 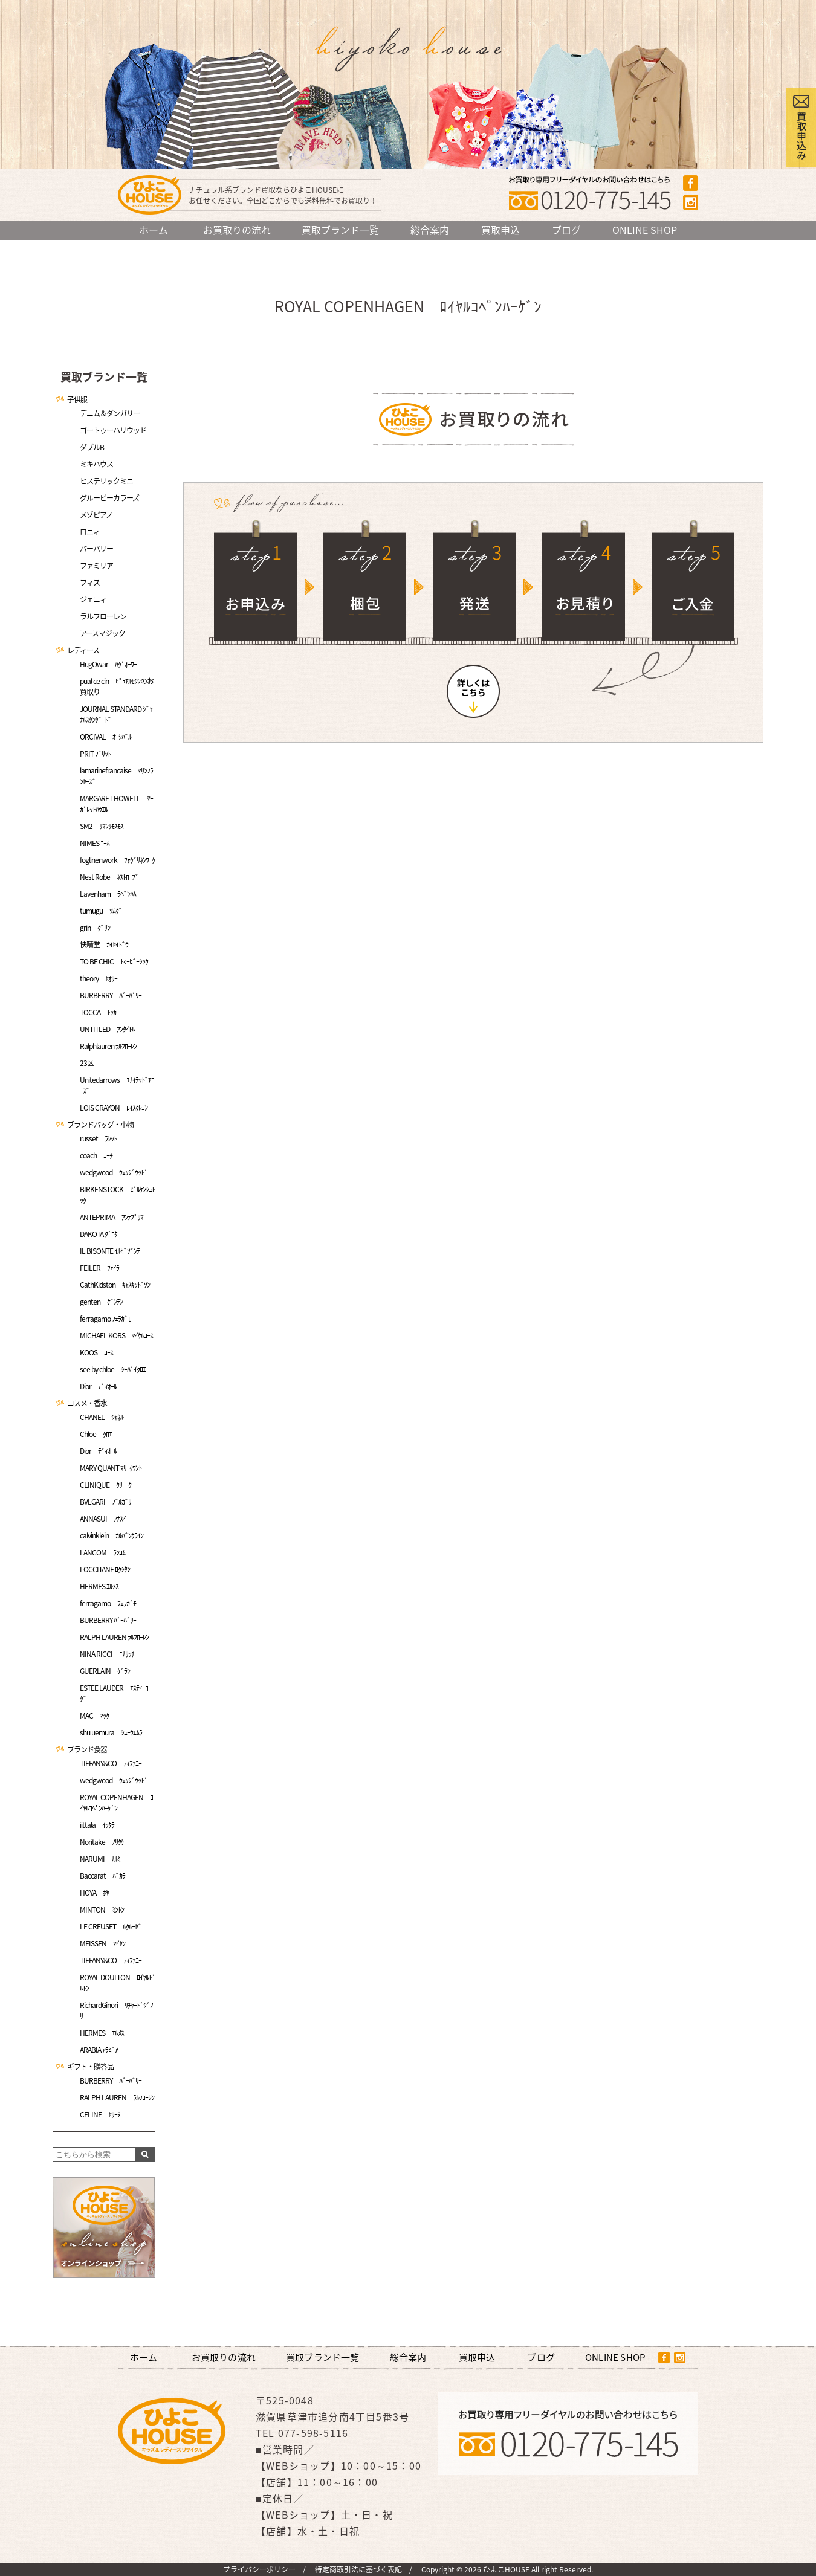 I want to click on tumugu ﾂﾑｸﾞ, so click(x=101, y=910).